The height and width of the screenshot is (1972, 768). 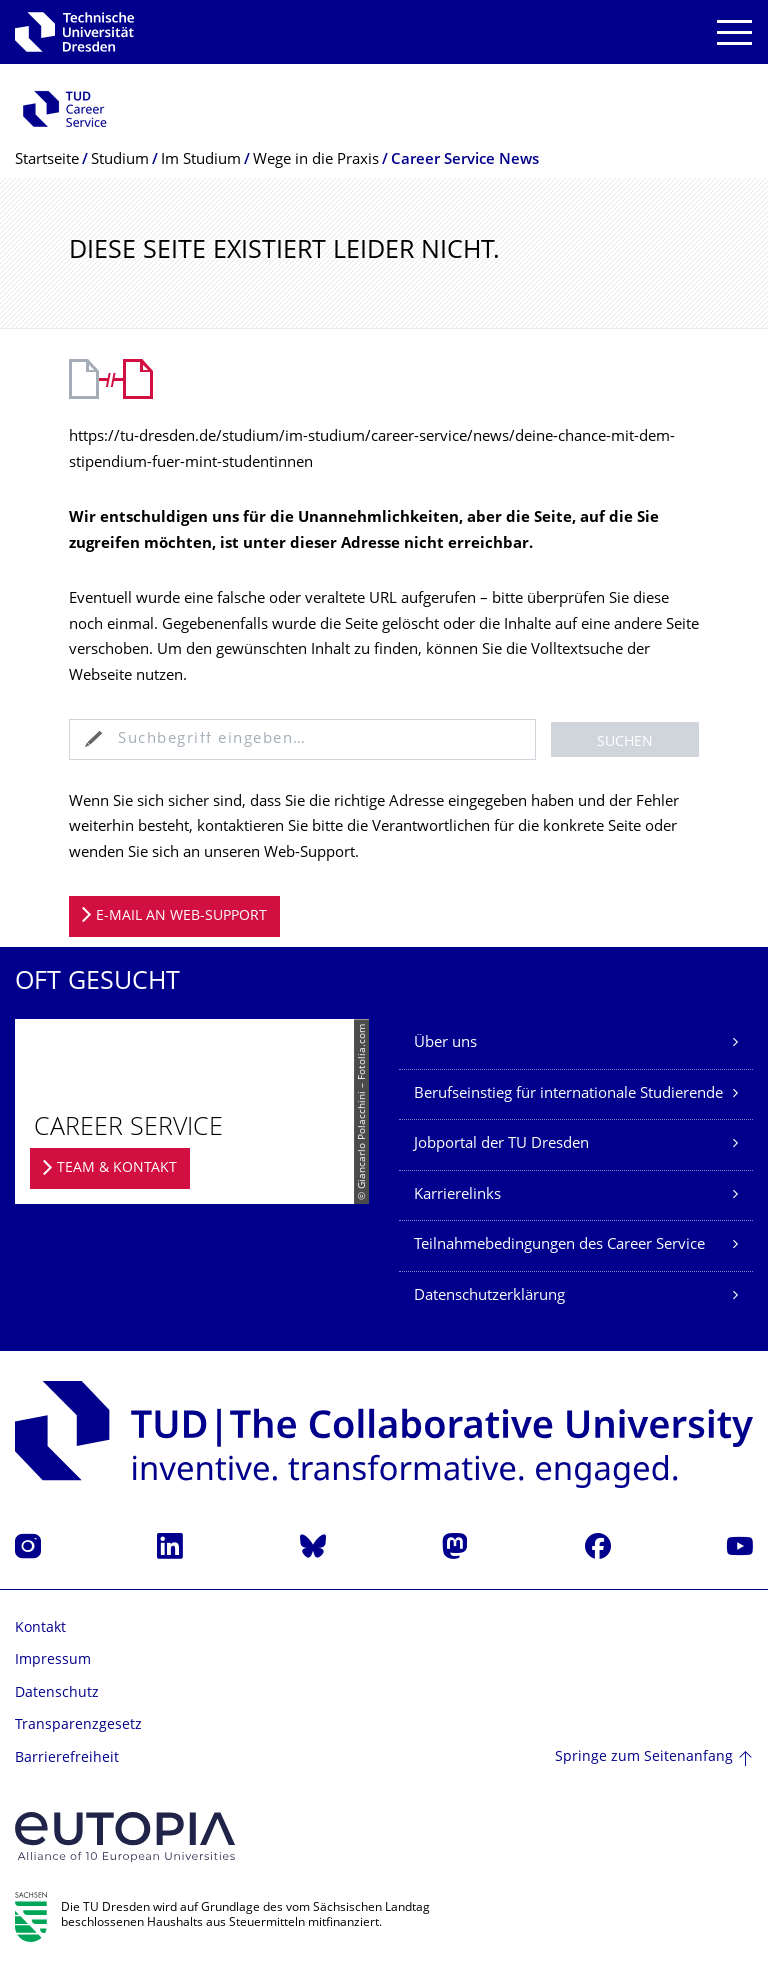 What do you see at coordinates (457, 1195) in the screenshot?
I see `Karrierelinks` at bounding box center [457, 1195].